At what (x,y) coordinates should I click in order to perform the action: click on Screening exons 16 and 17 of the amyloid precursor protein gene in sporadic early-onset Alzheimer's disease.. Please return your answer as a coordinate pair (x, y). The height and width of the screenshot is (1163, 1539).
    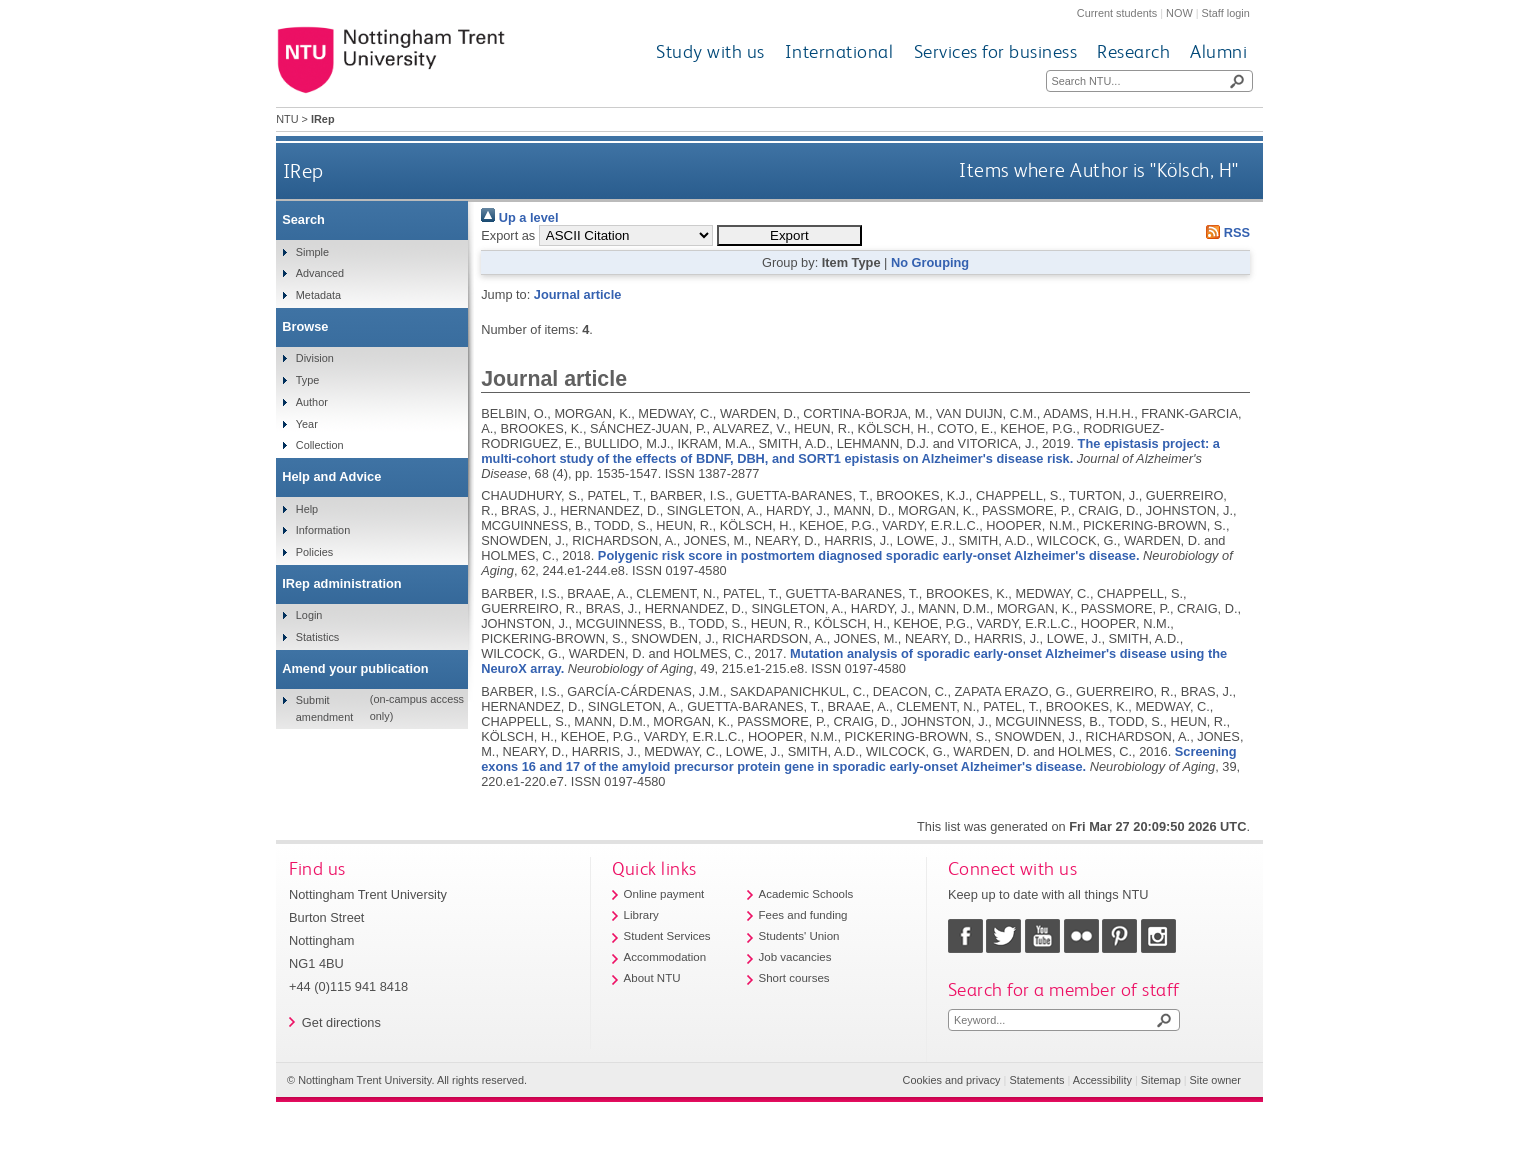
    Looking at the image, I should click on (858, 759).